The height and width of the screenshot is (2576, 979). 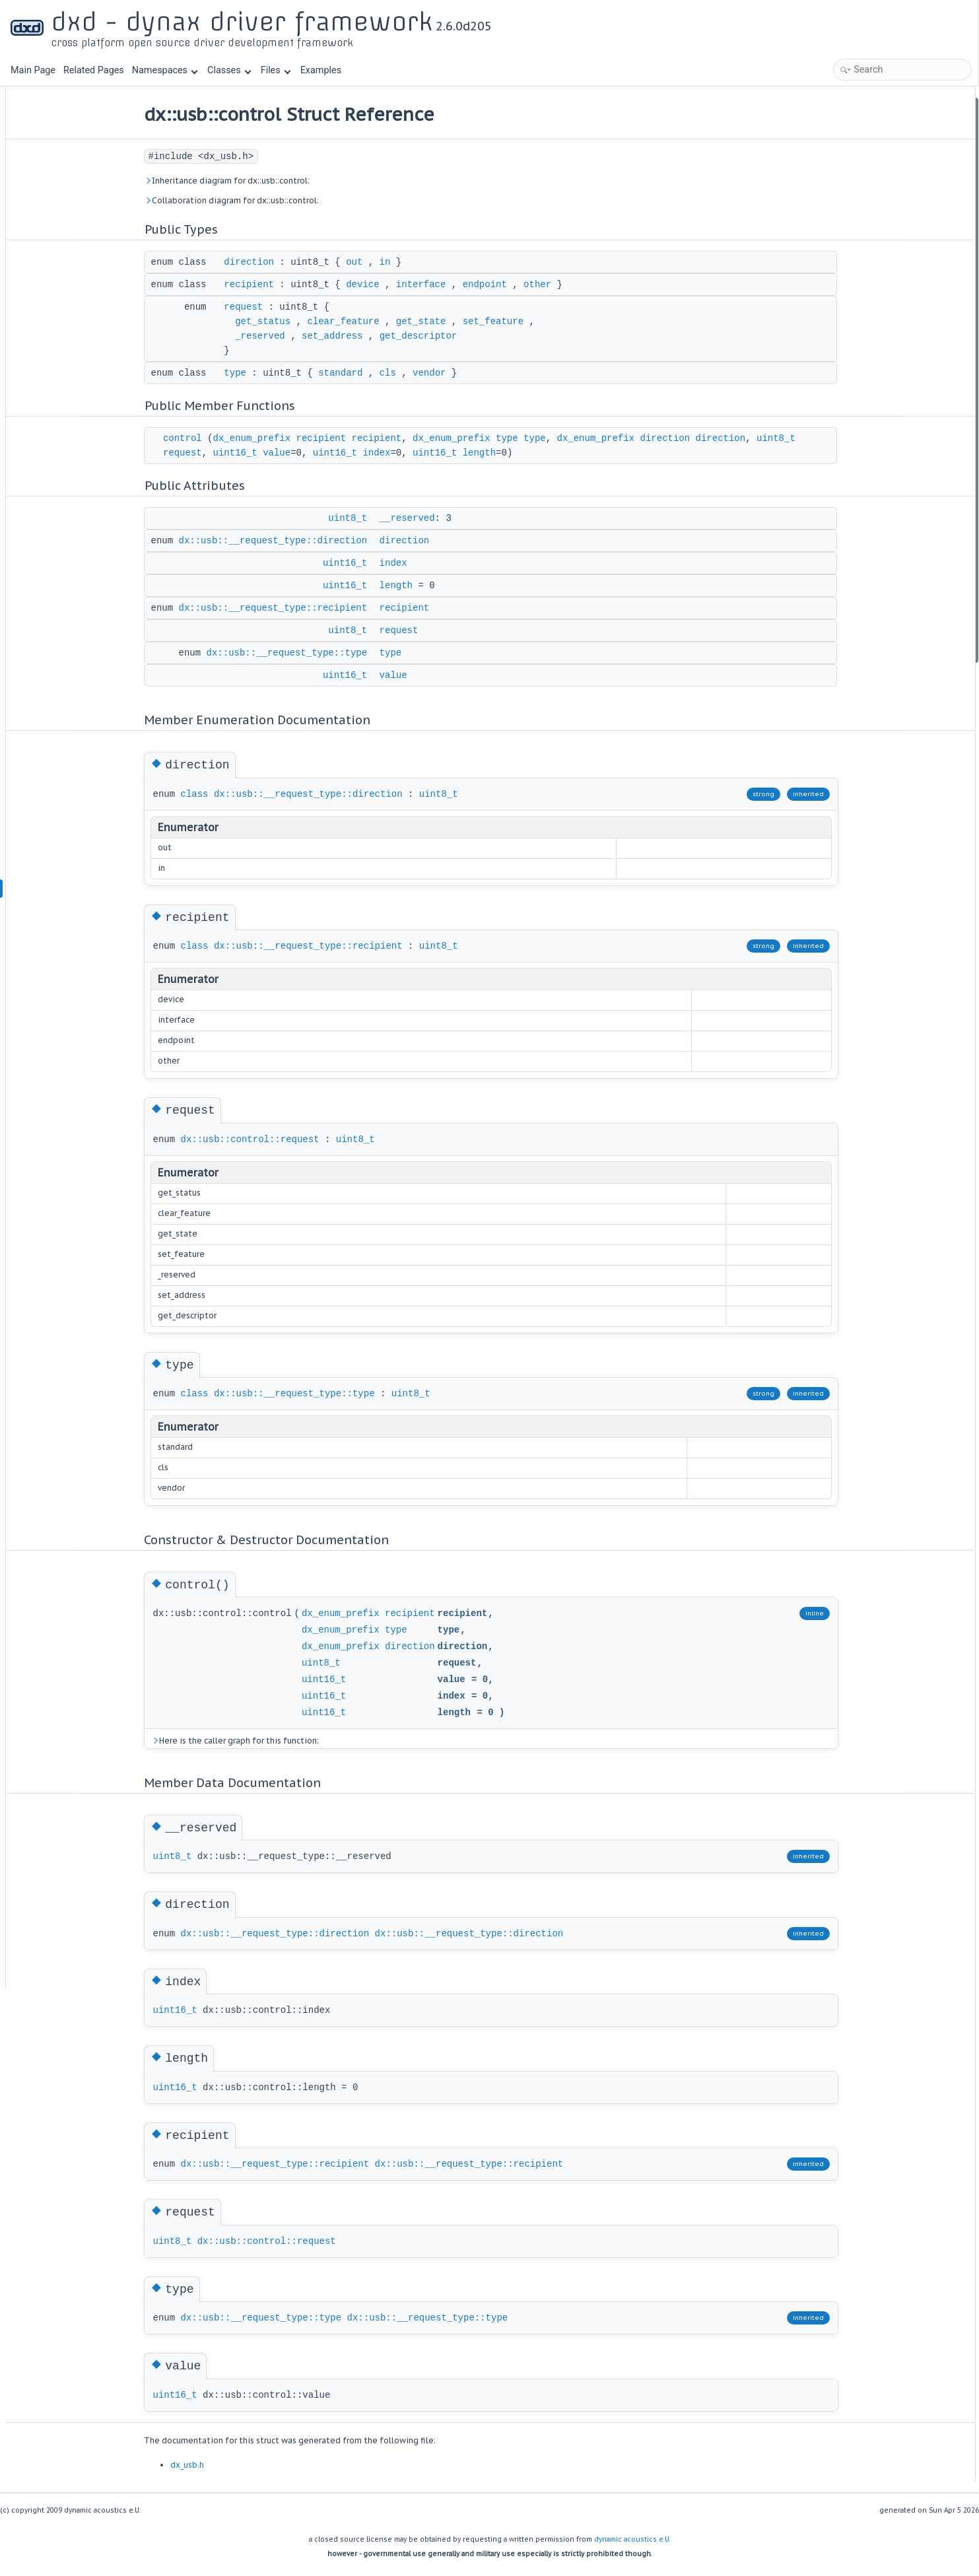 I want to click on Main Page, so click(x=33, y=70).